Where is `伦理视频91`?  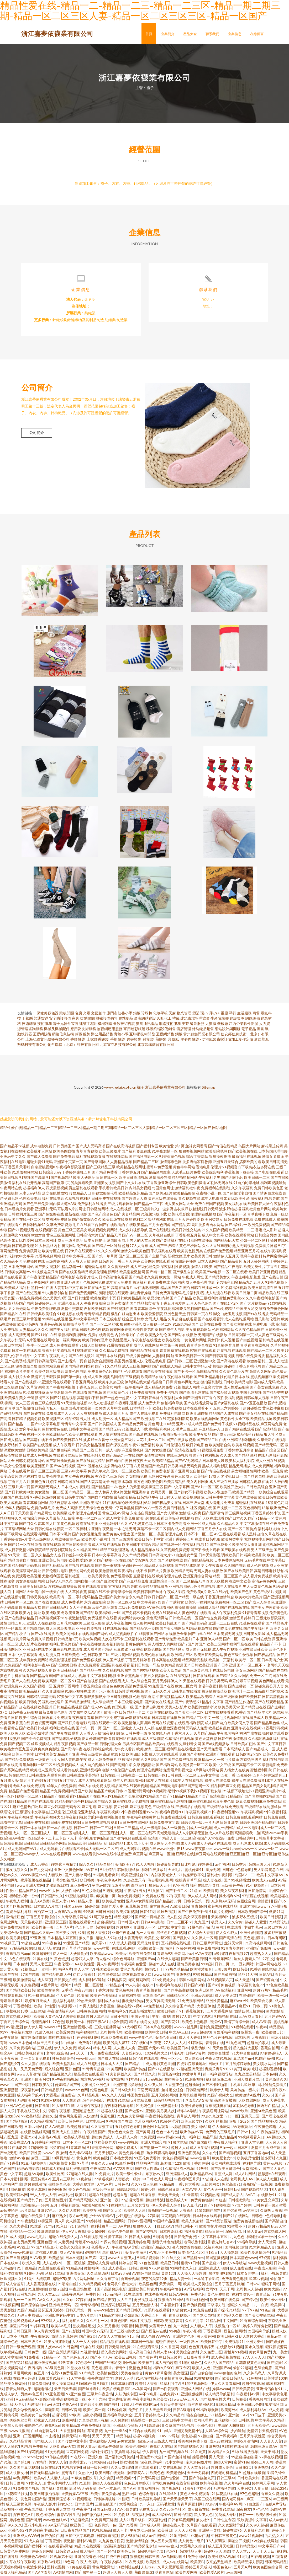 伦理视频91 is located at coordinates (40, 2022).